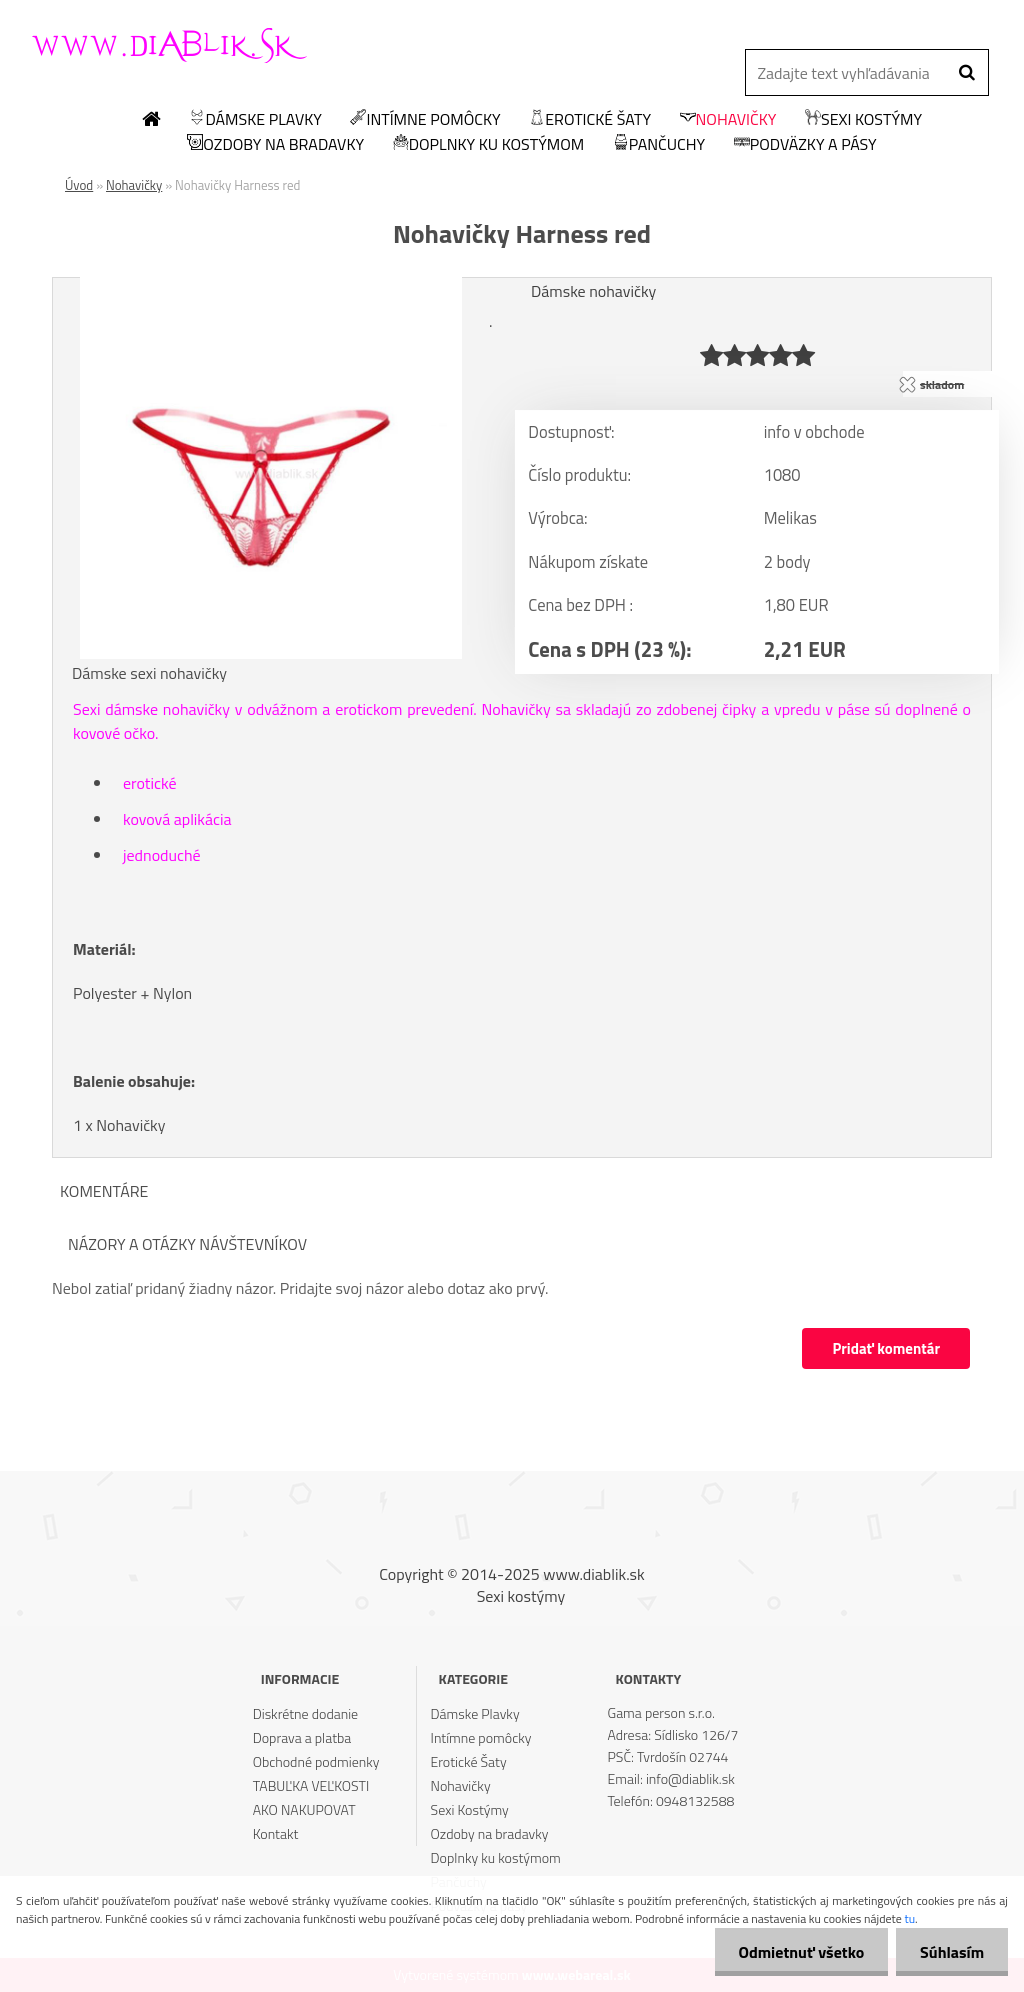 The height and width of the screenshot is (1992, 1024). Describe the element at coordinates (863, 120) in the screenshot. I see `Sexi Kostýmy` at that location.